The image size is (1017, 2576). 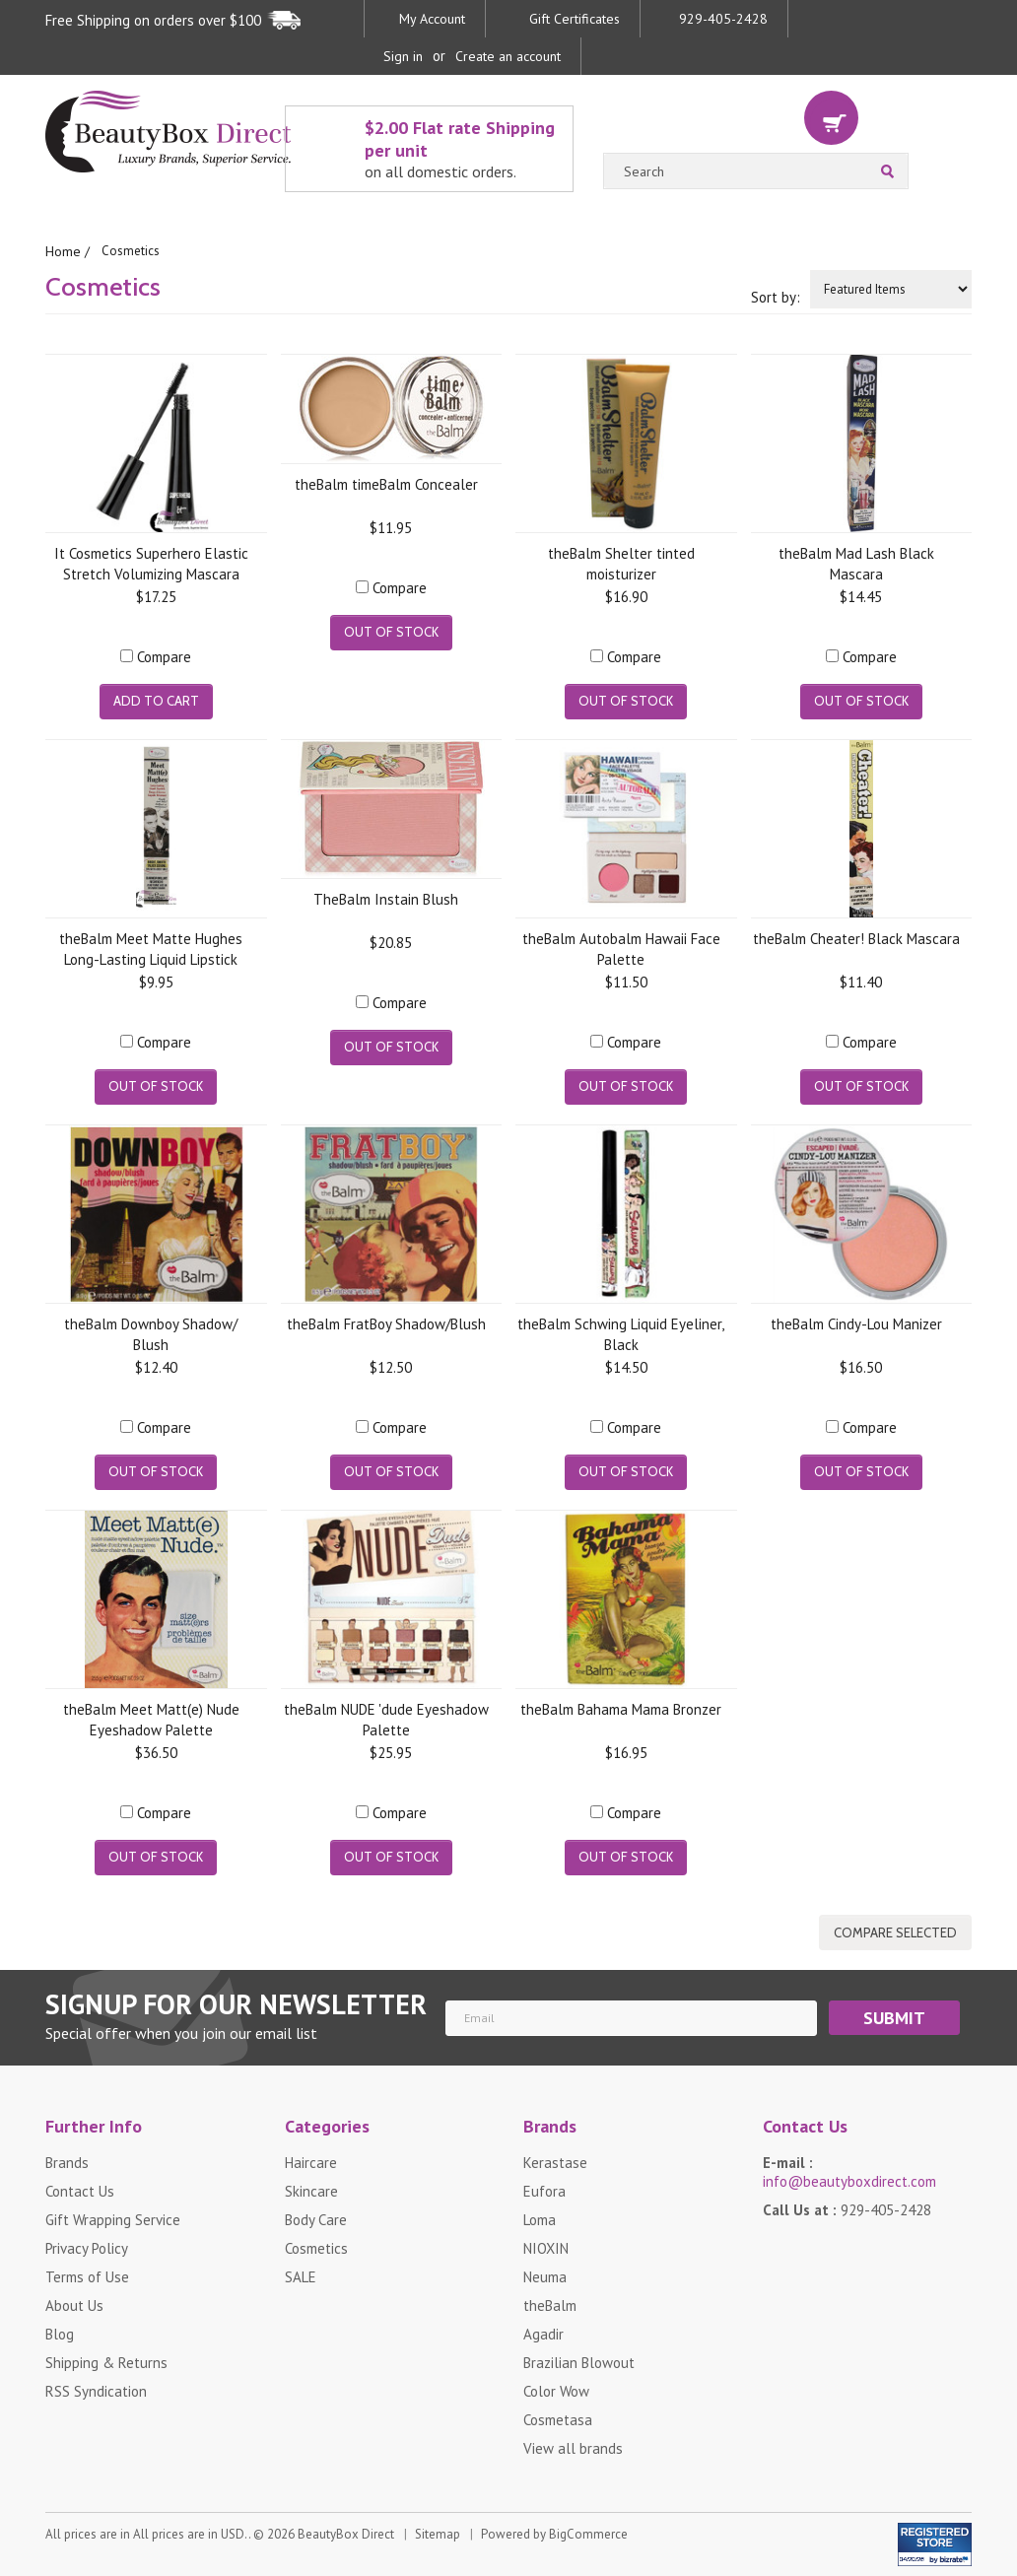 What do you see at coordinates (432, 19) in the screenshot?
I see `My Account` at bounding box center [432, 19].